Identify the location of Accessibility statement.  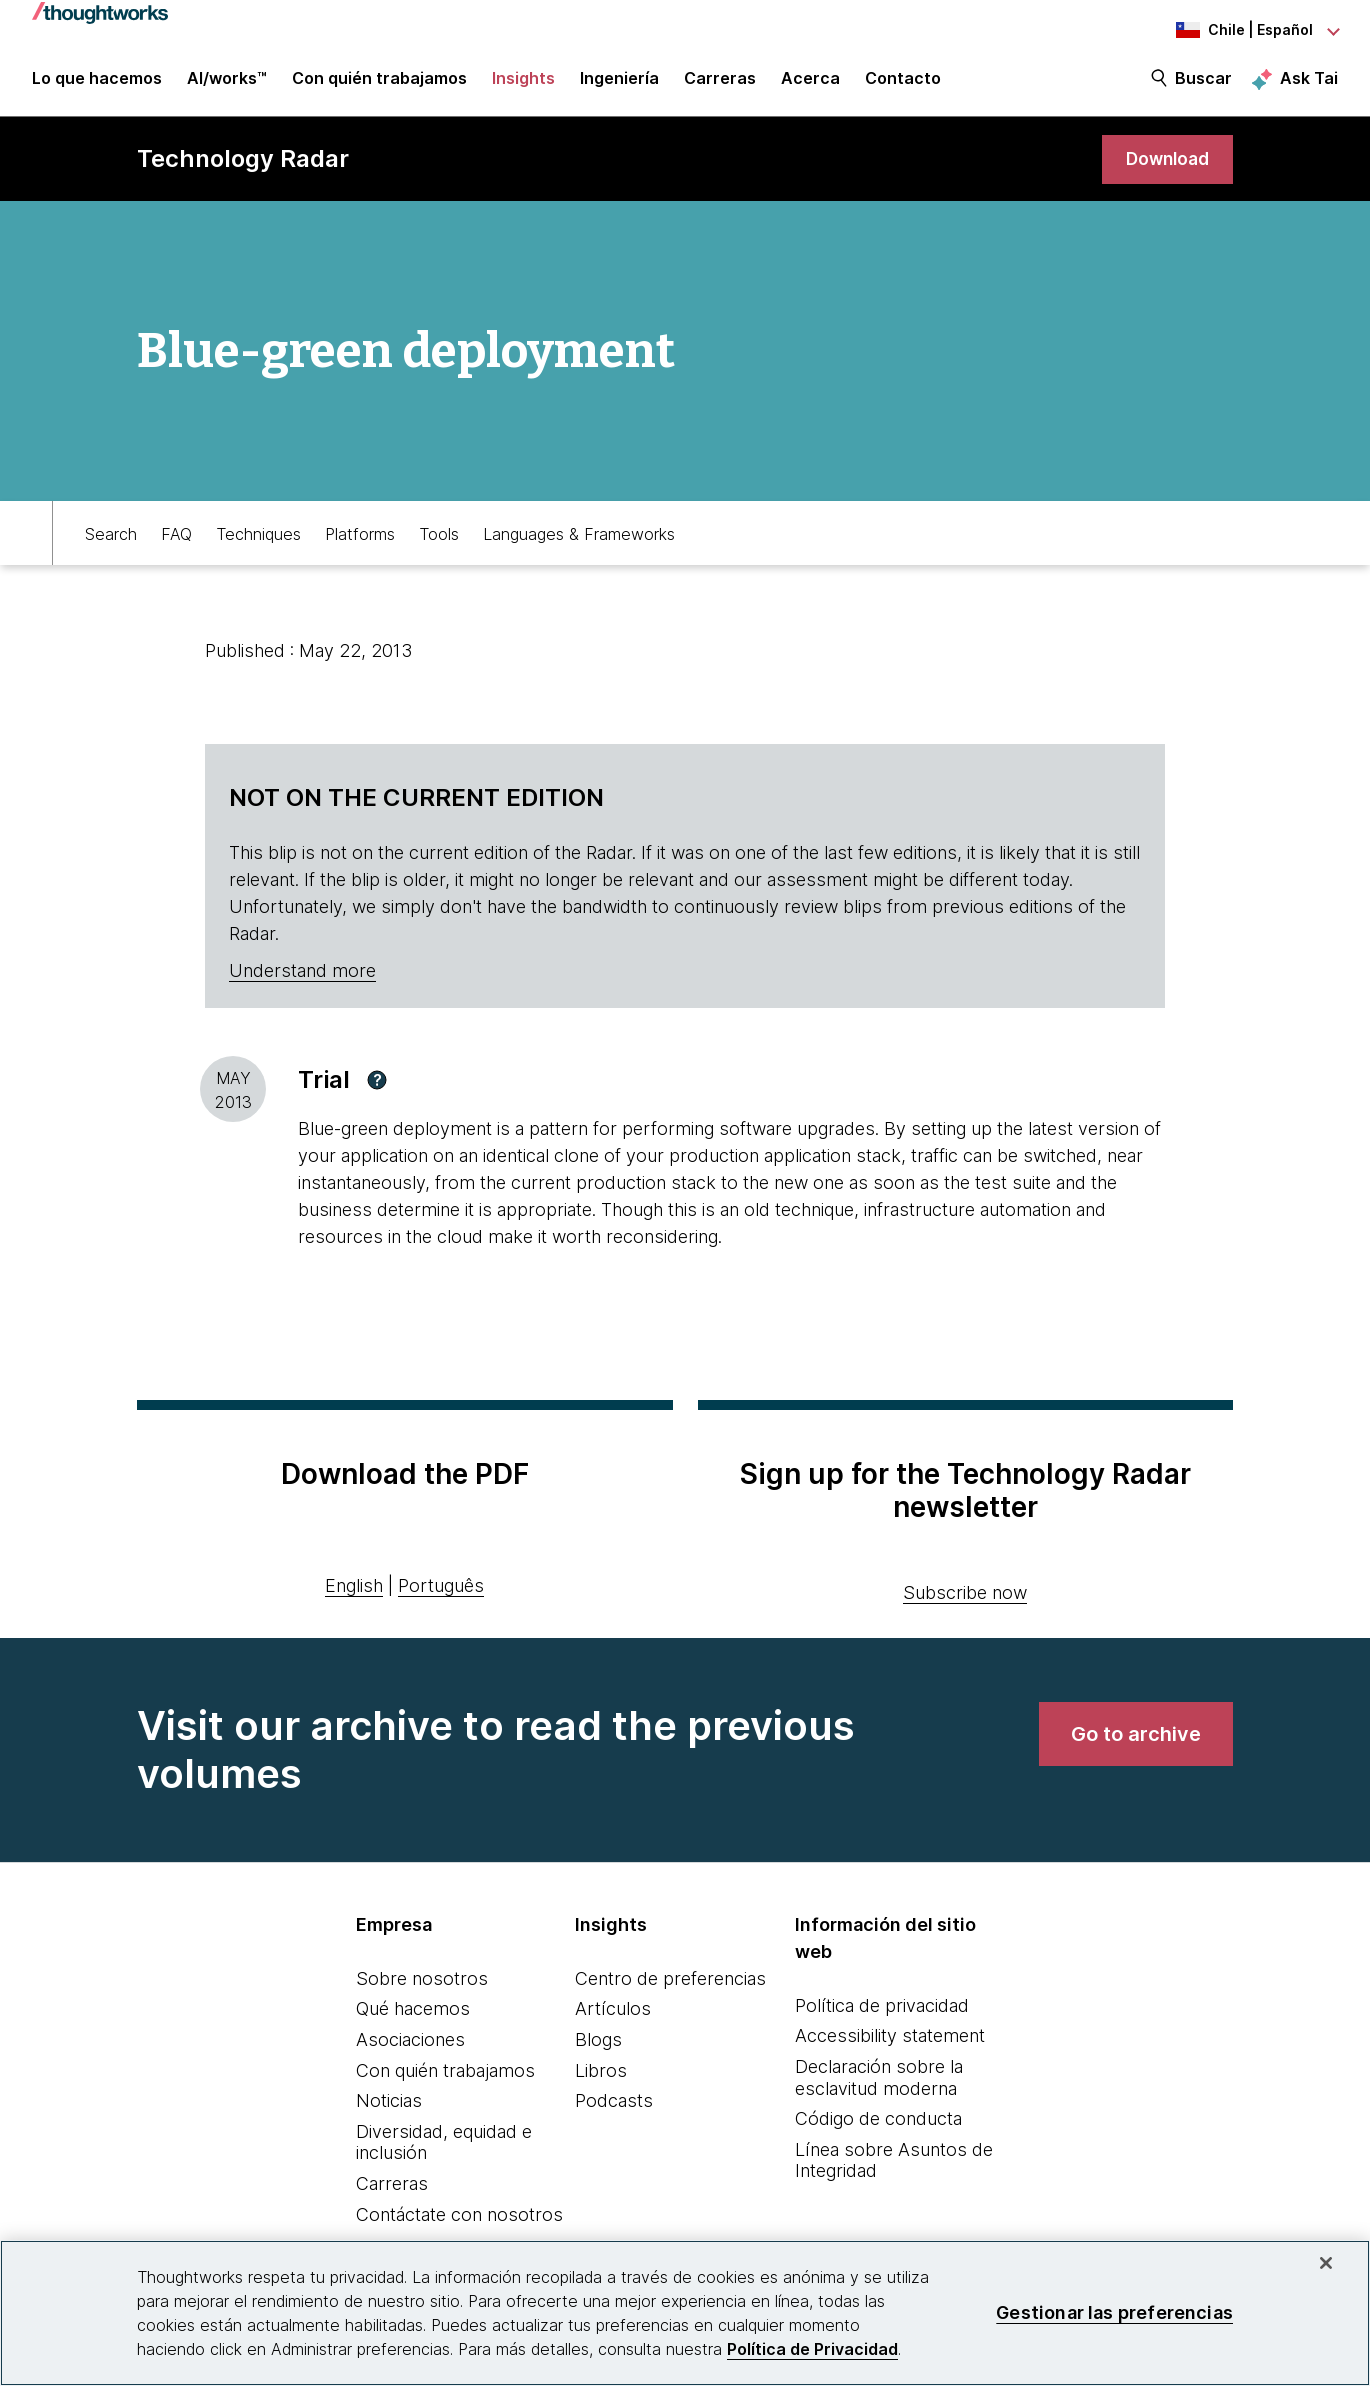
(890, 2038).